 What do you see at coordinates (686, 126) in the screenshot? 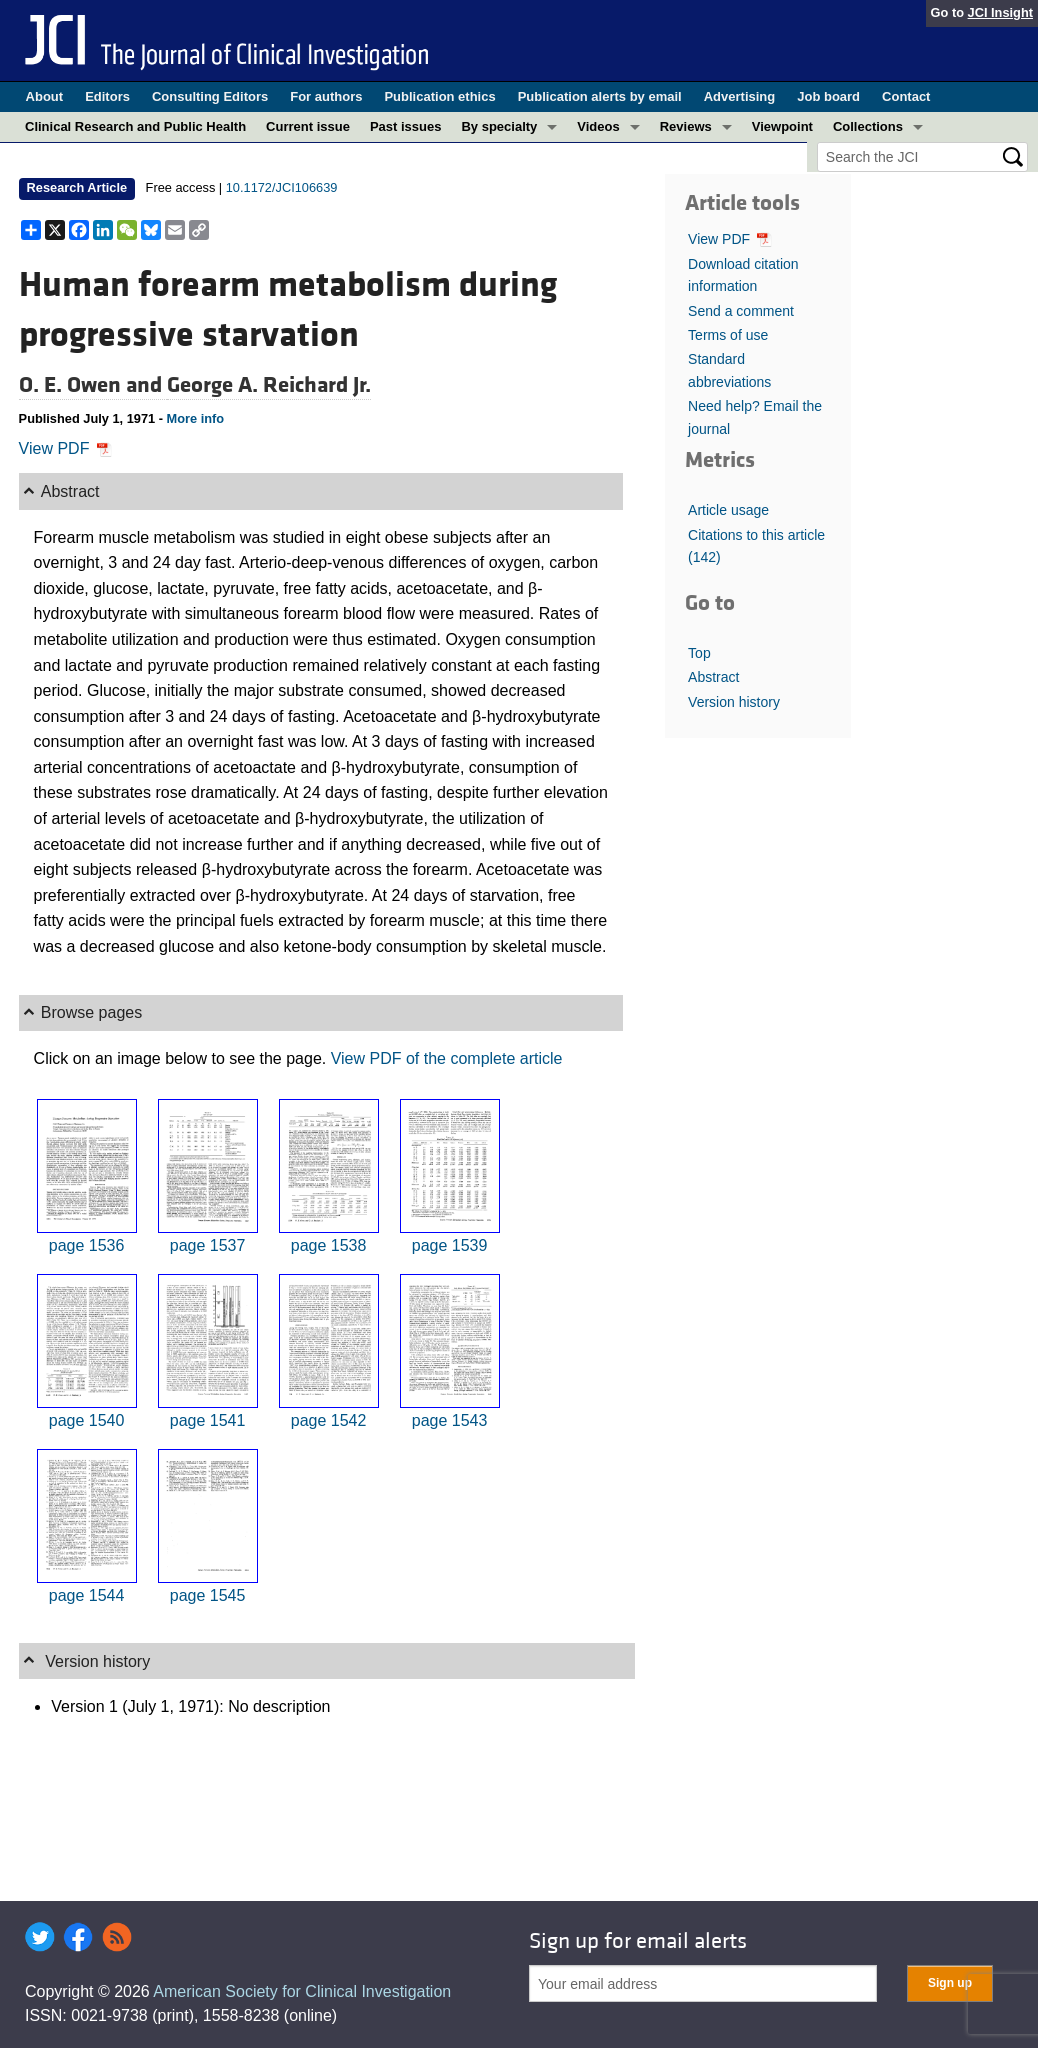
I see `Reviews` at bounding box center [686, 126].